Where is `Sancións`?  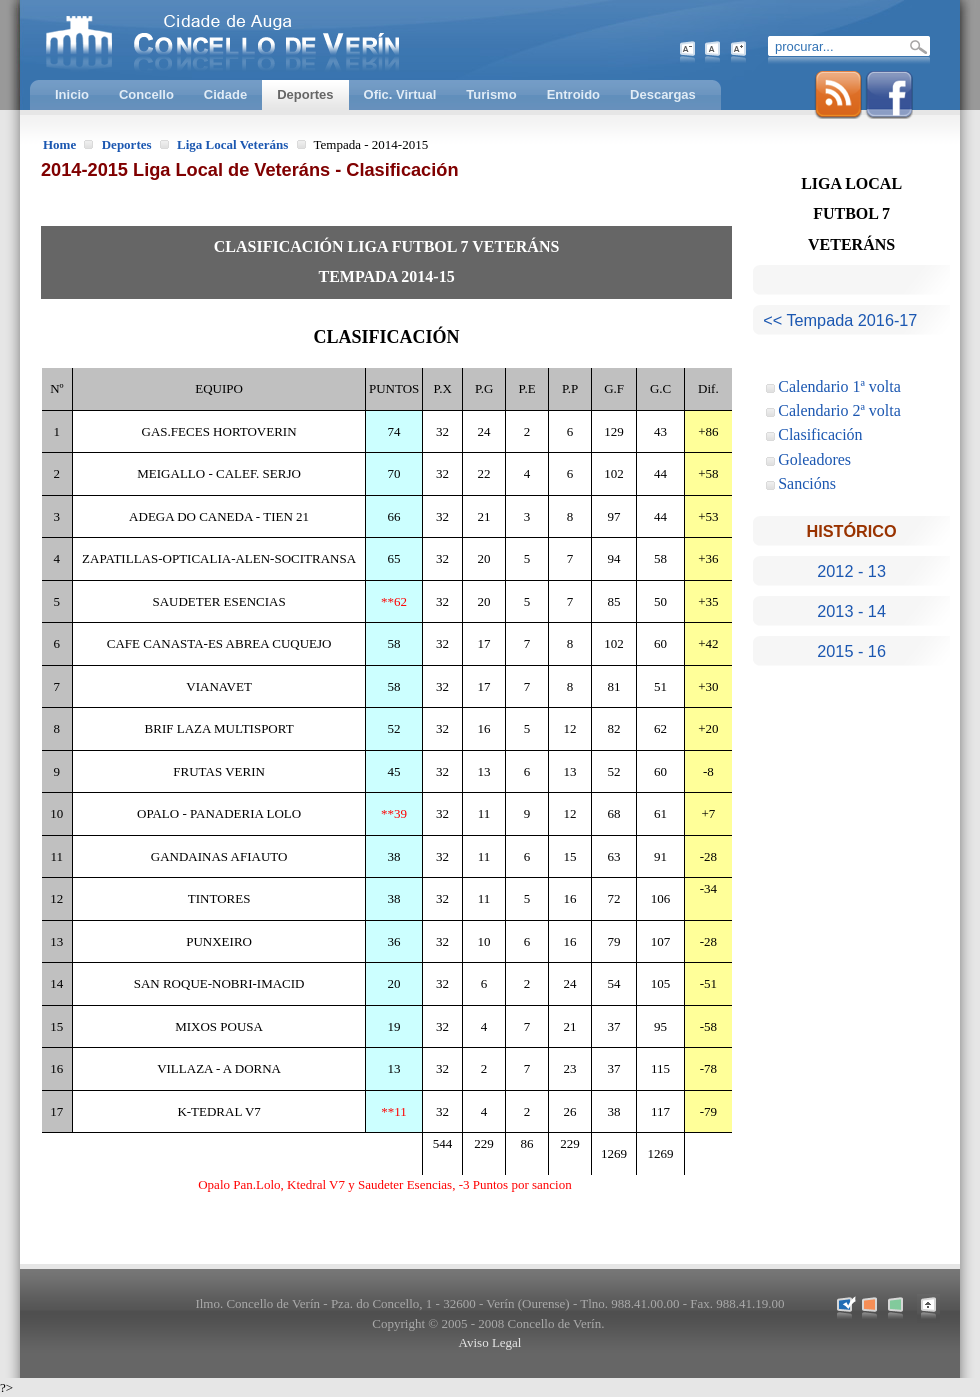 Sancións is located at coordinates (807, 483).